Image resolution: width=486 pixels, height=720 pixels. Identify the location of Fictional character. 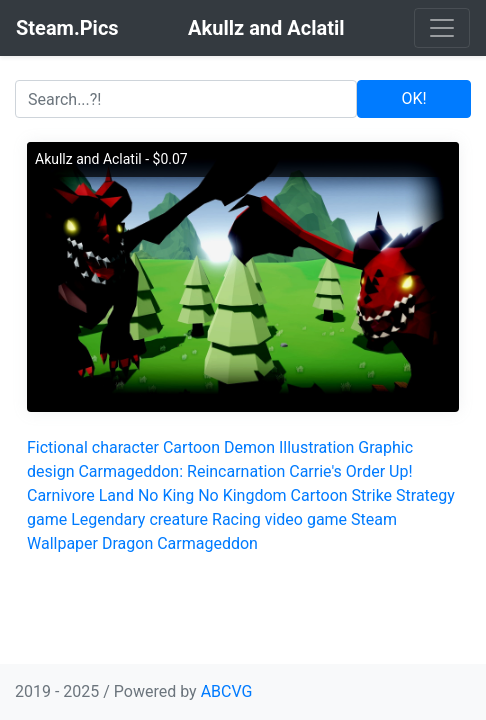
(93, 447).